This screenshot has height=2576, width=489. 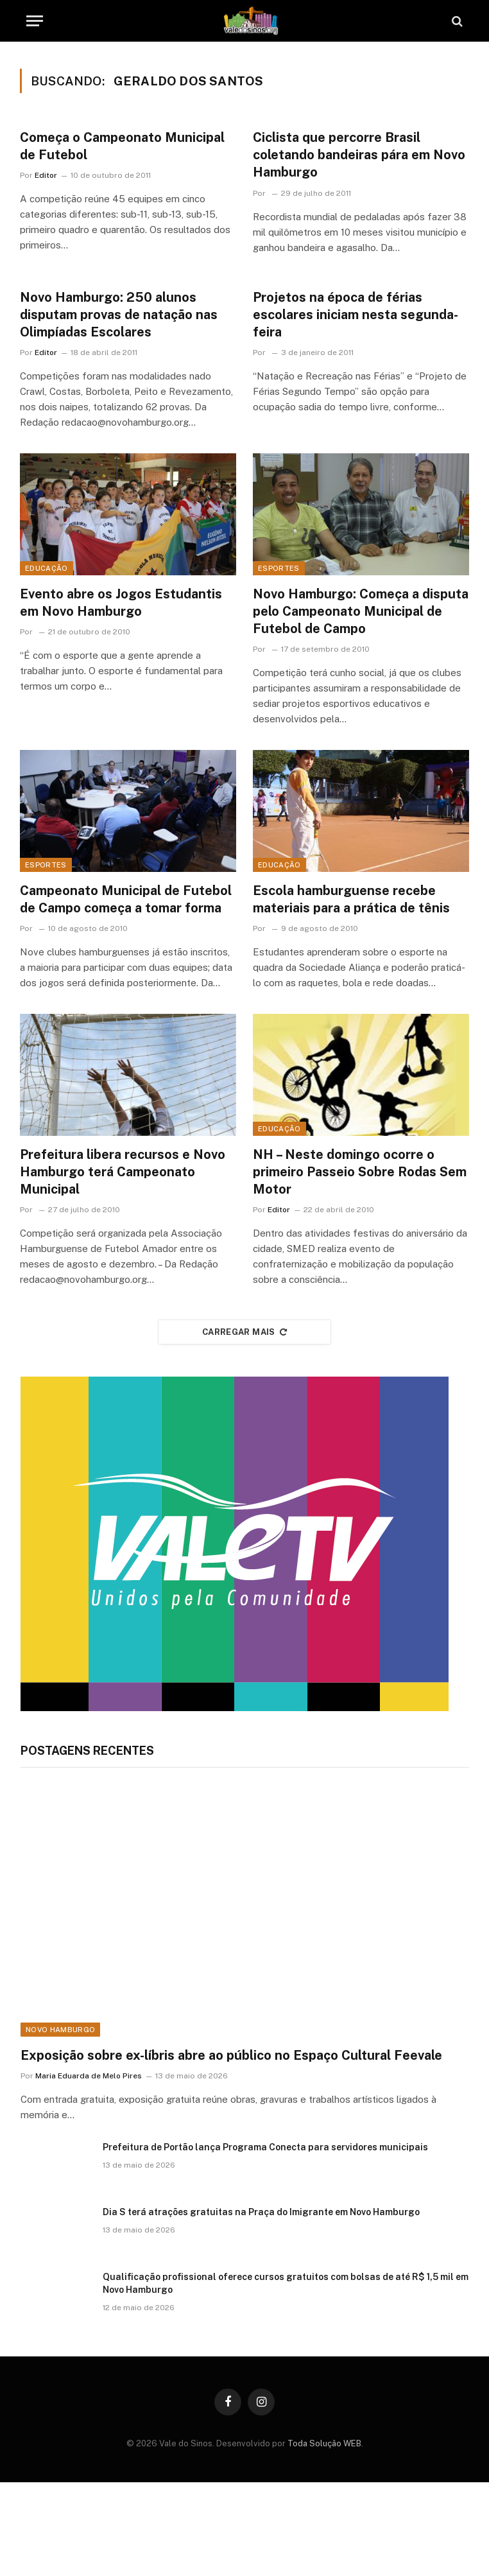 I want to click on Novo Hamburgo, so click(x=60, y=2029).